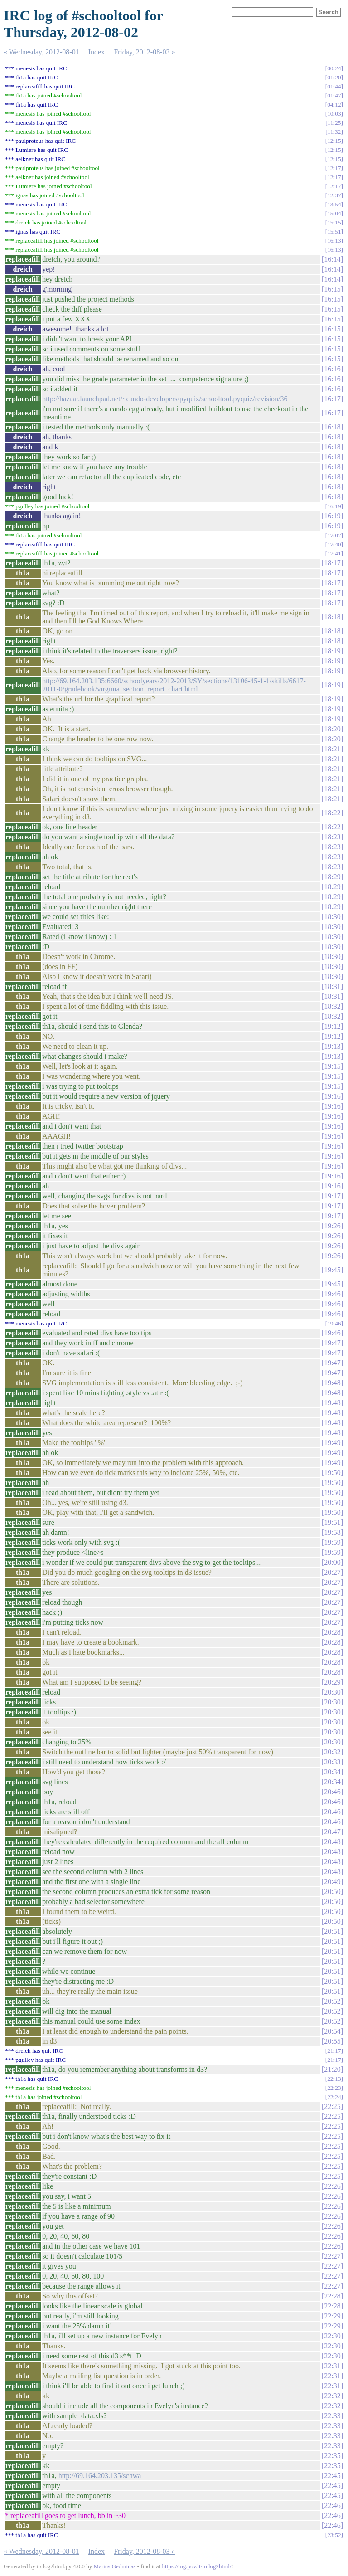 The height and width of the screenshot is (2576, 348). What do you see at coordinates (332, 427) in the screenshot?
I see `16:18` at bounding box center [332, 427].